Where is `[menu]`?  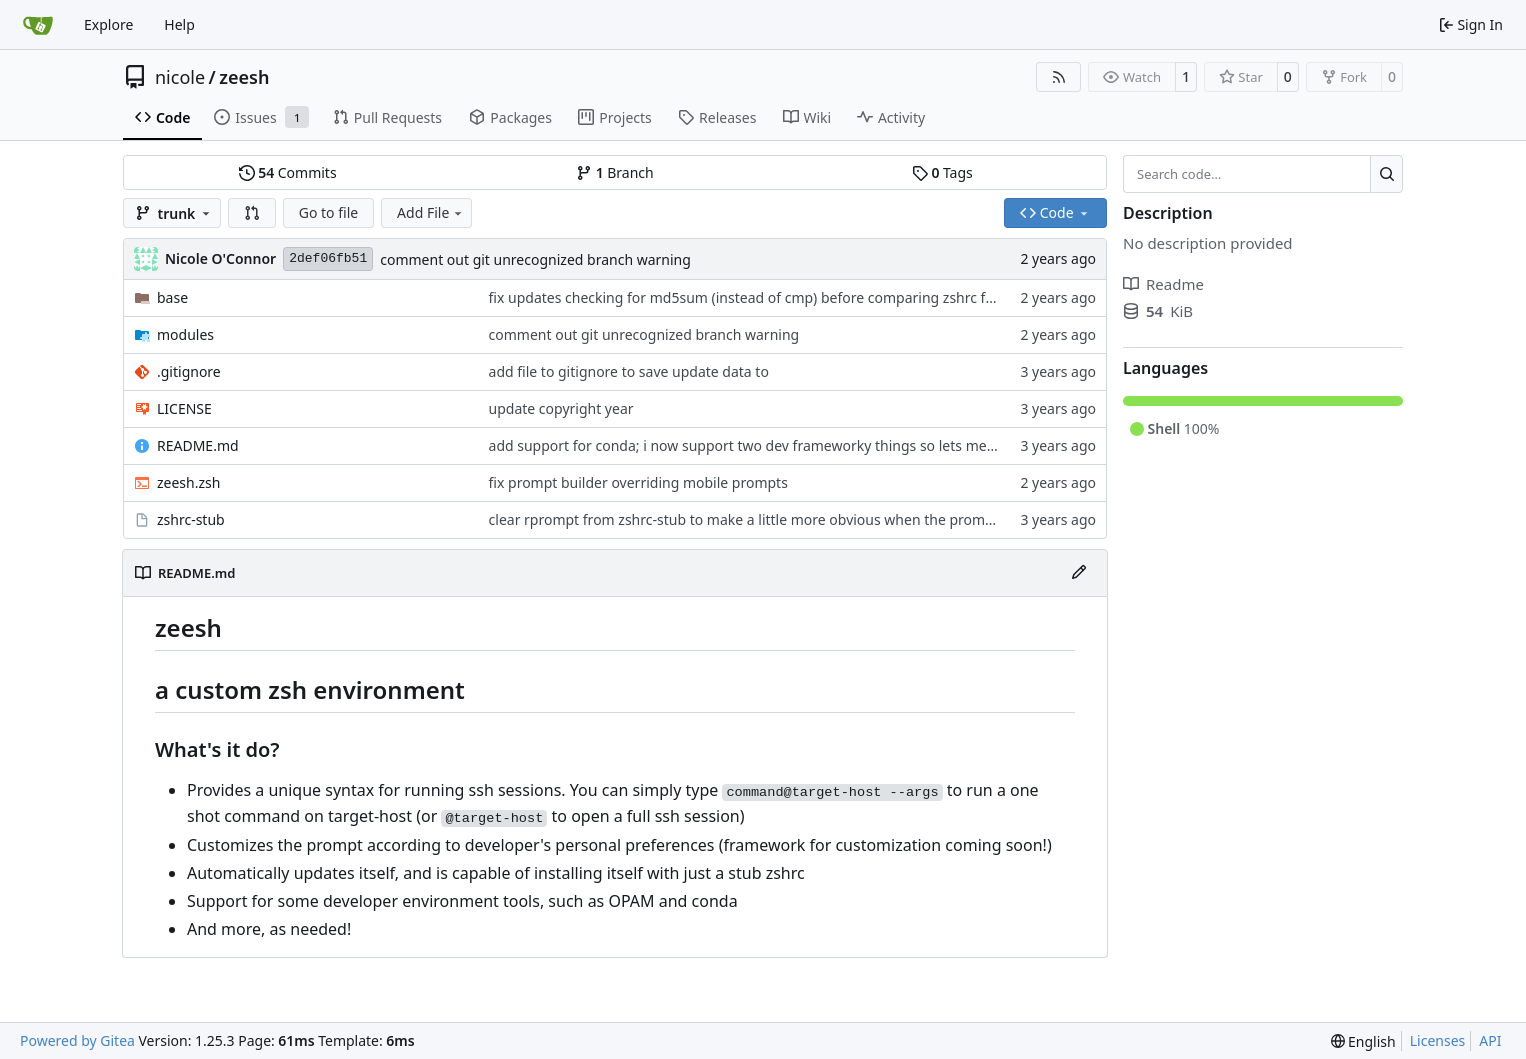 [menu] is located at coordinates (1363, 1041).